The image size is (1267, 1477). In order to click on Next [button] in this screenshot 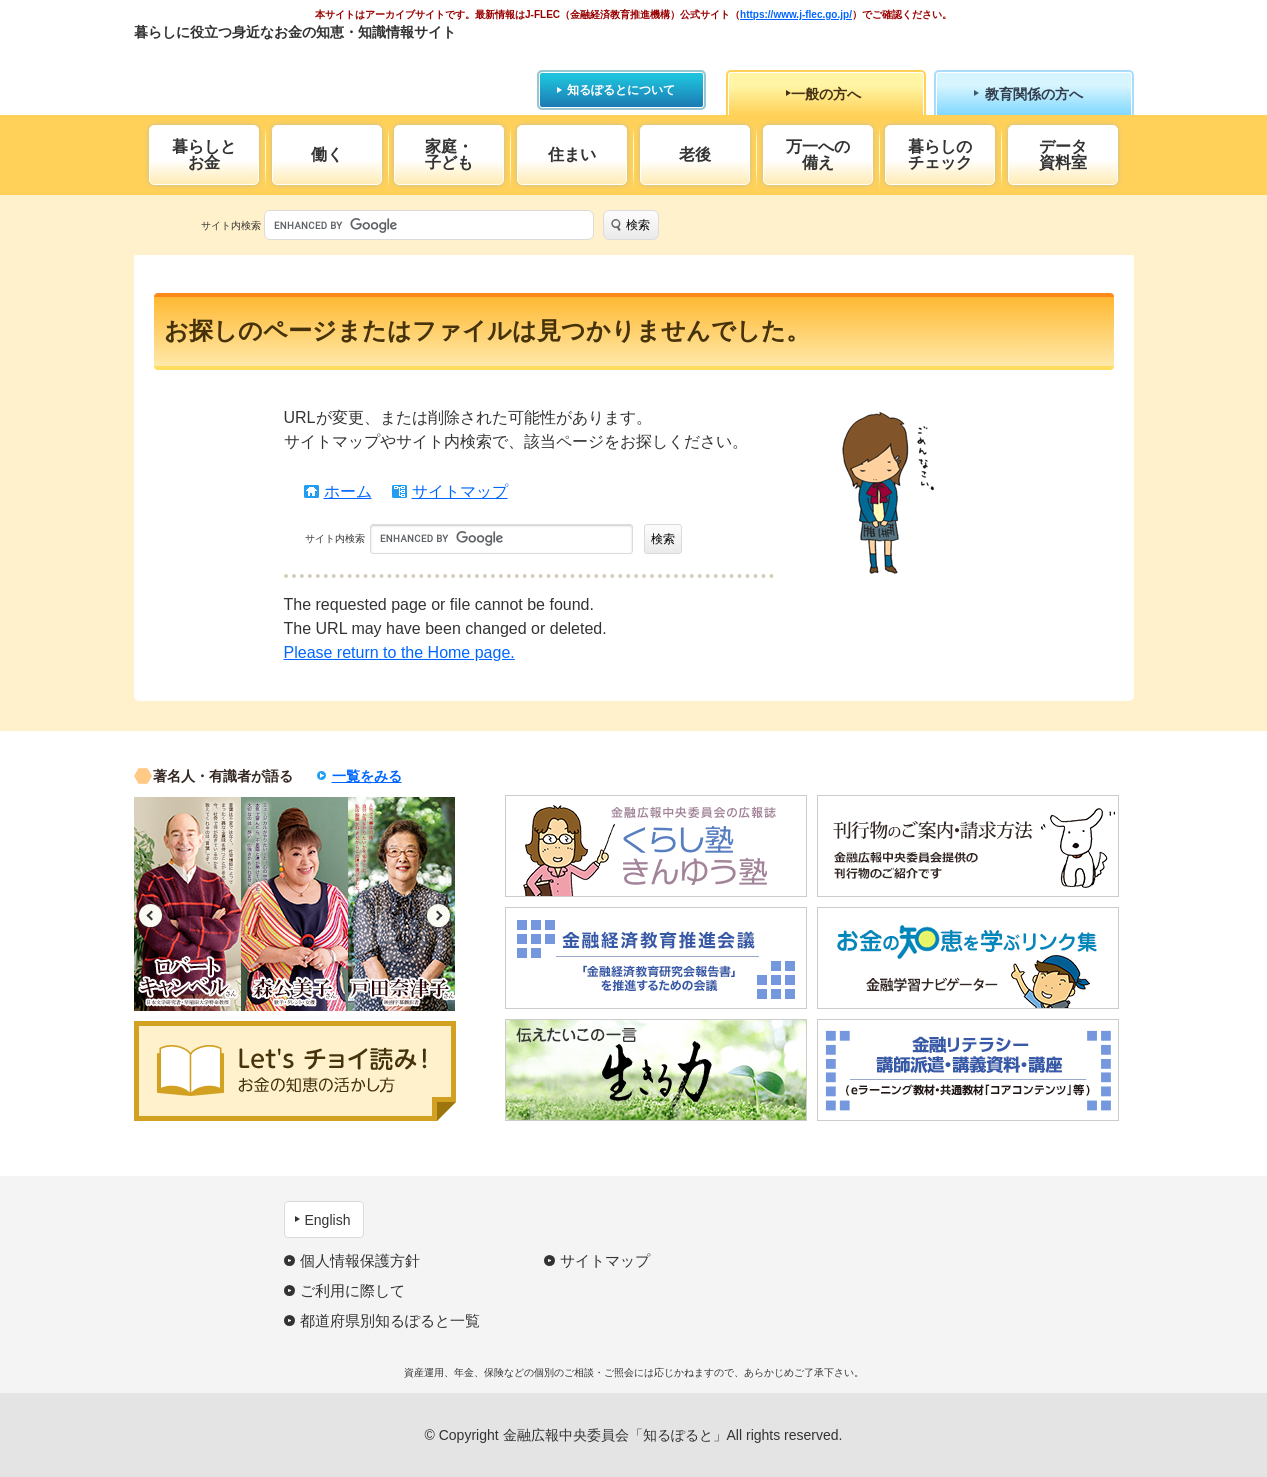, I will do `click(438, 915)`.